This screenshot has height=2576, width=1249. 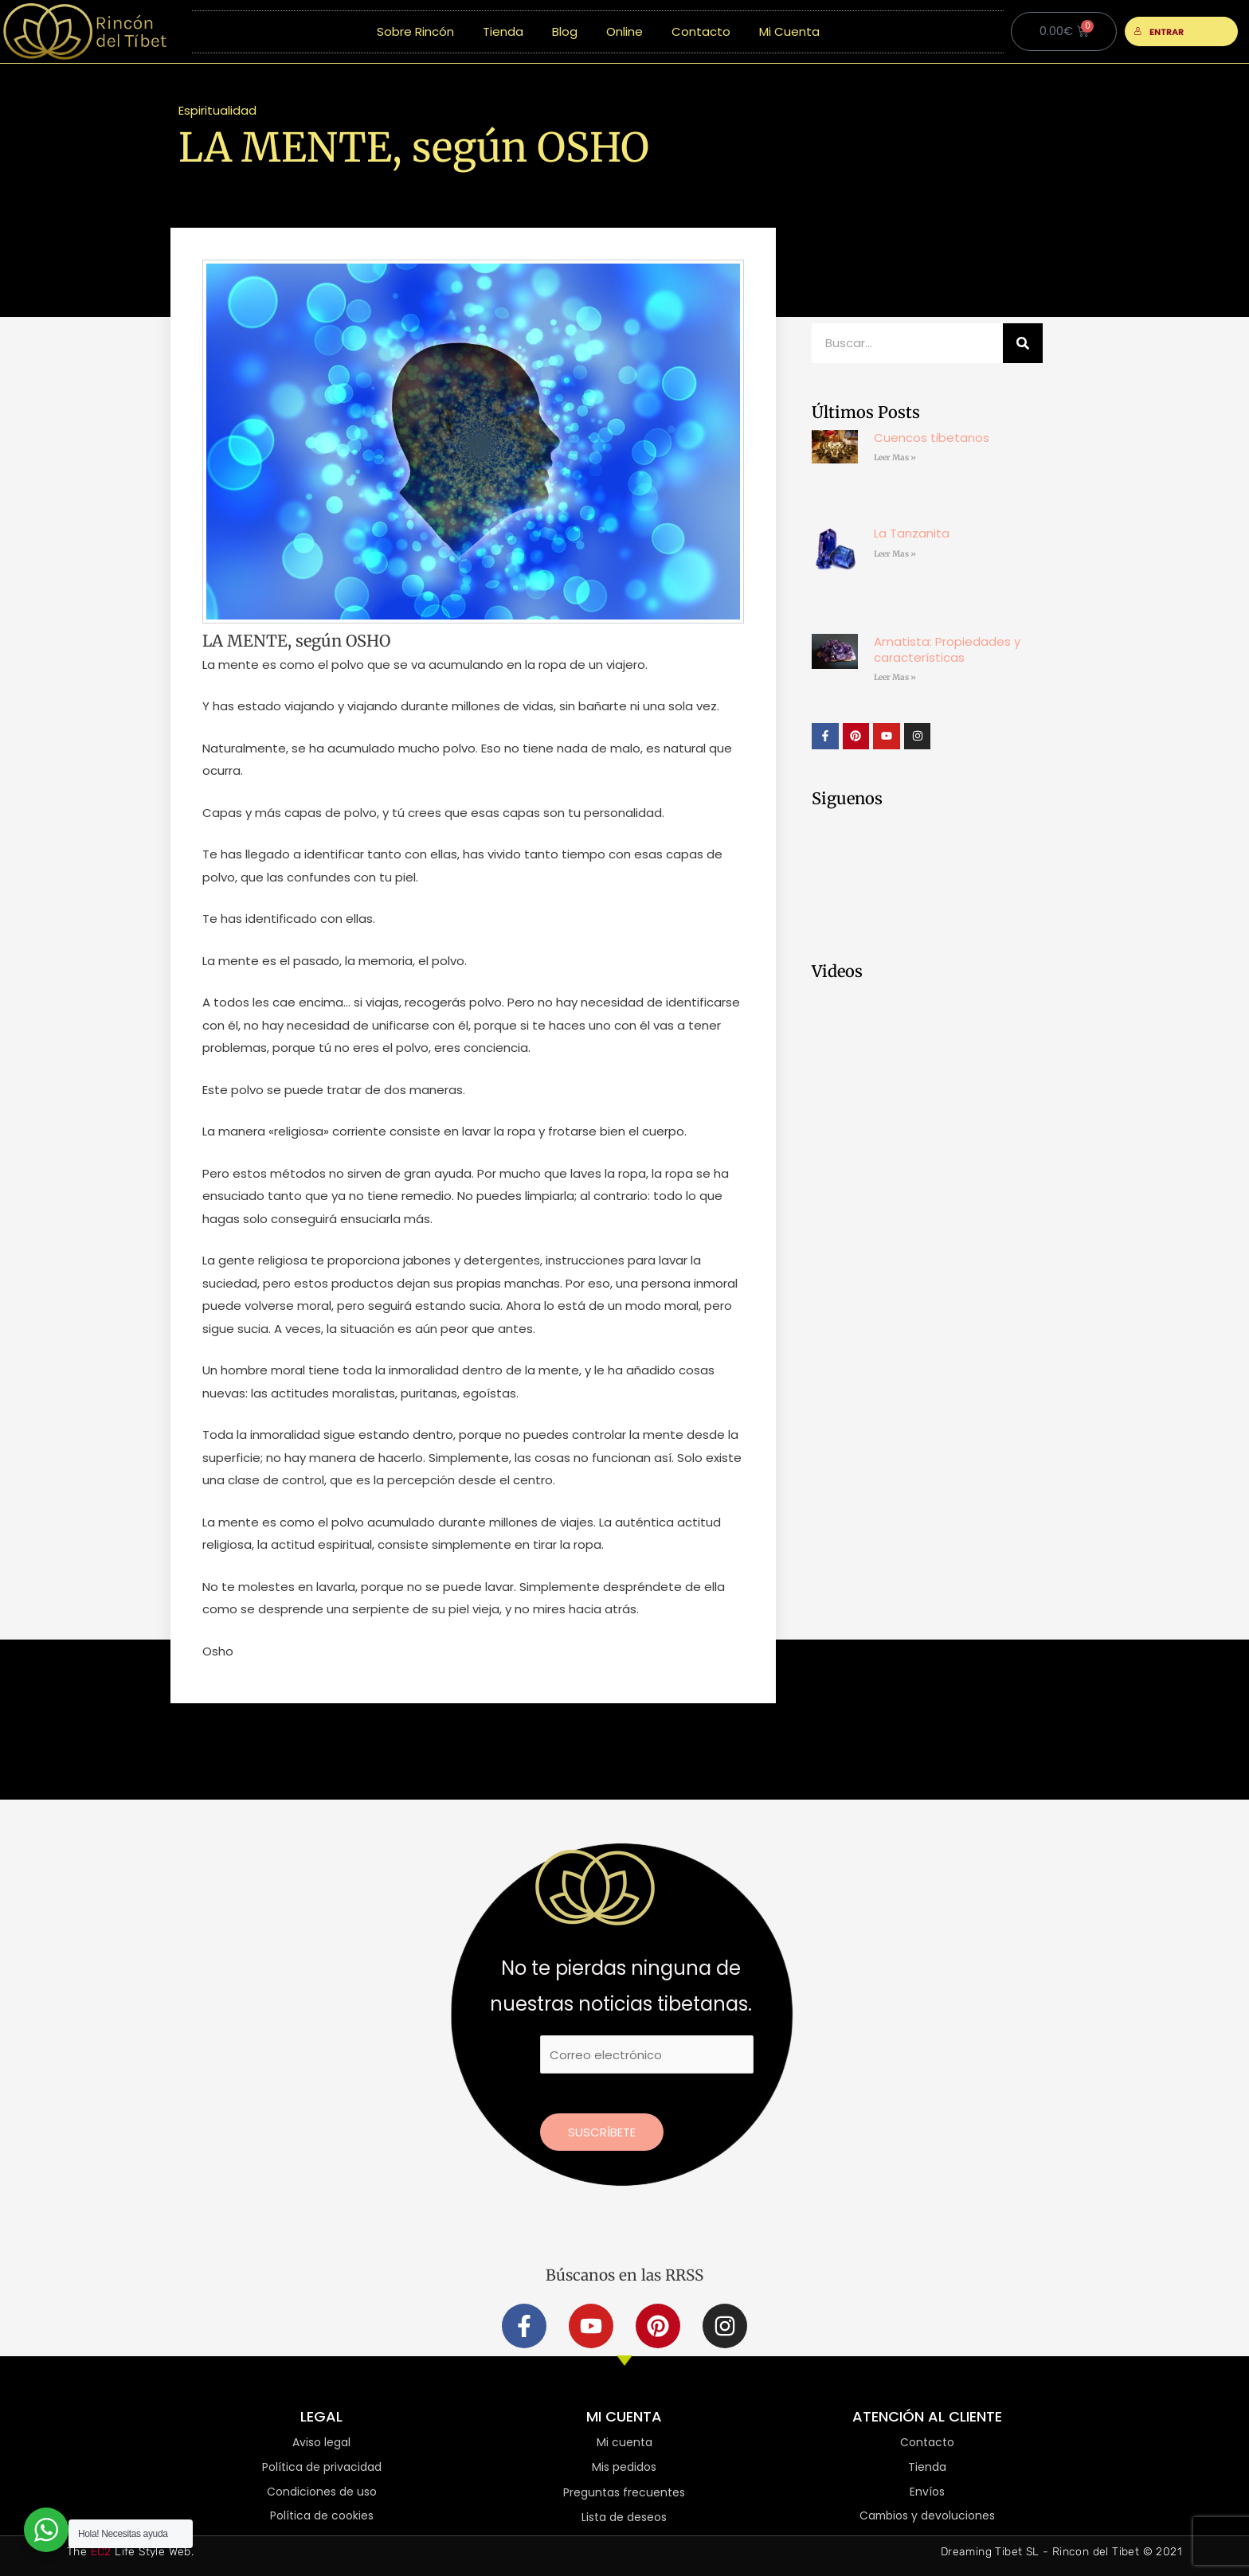 What do you see at coordinates (911, 533) in the screenshot?
I see `La Tanzanita` at bounding box center [911, 533].